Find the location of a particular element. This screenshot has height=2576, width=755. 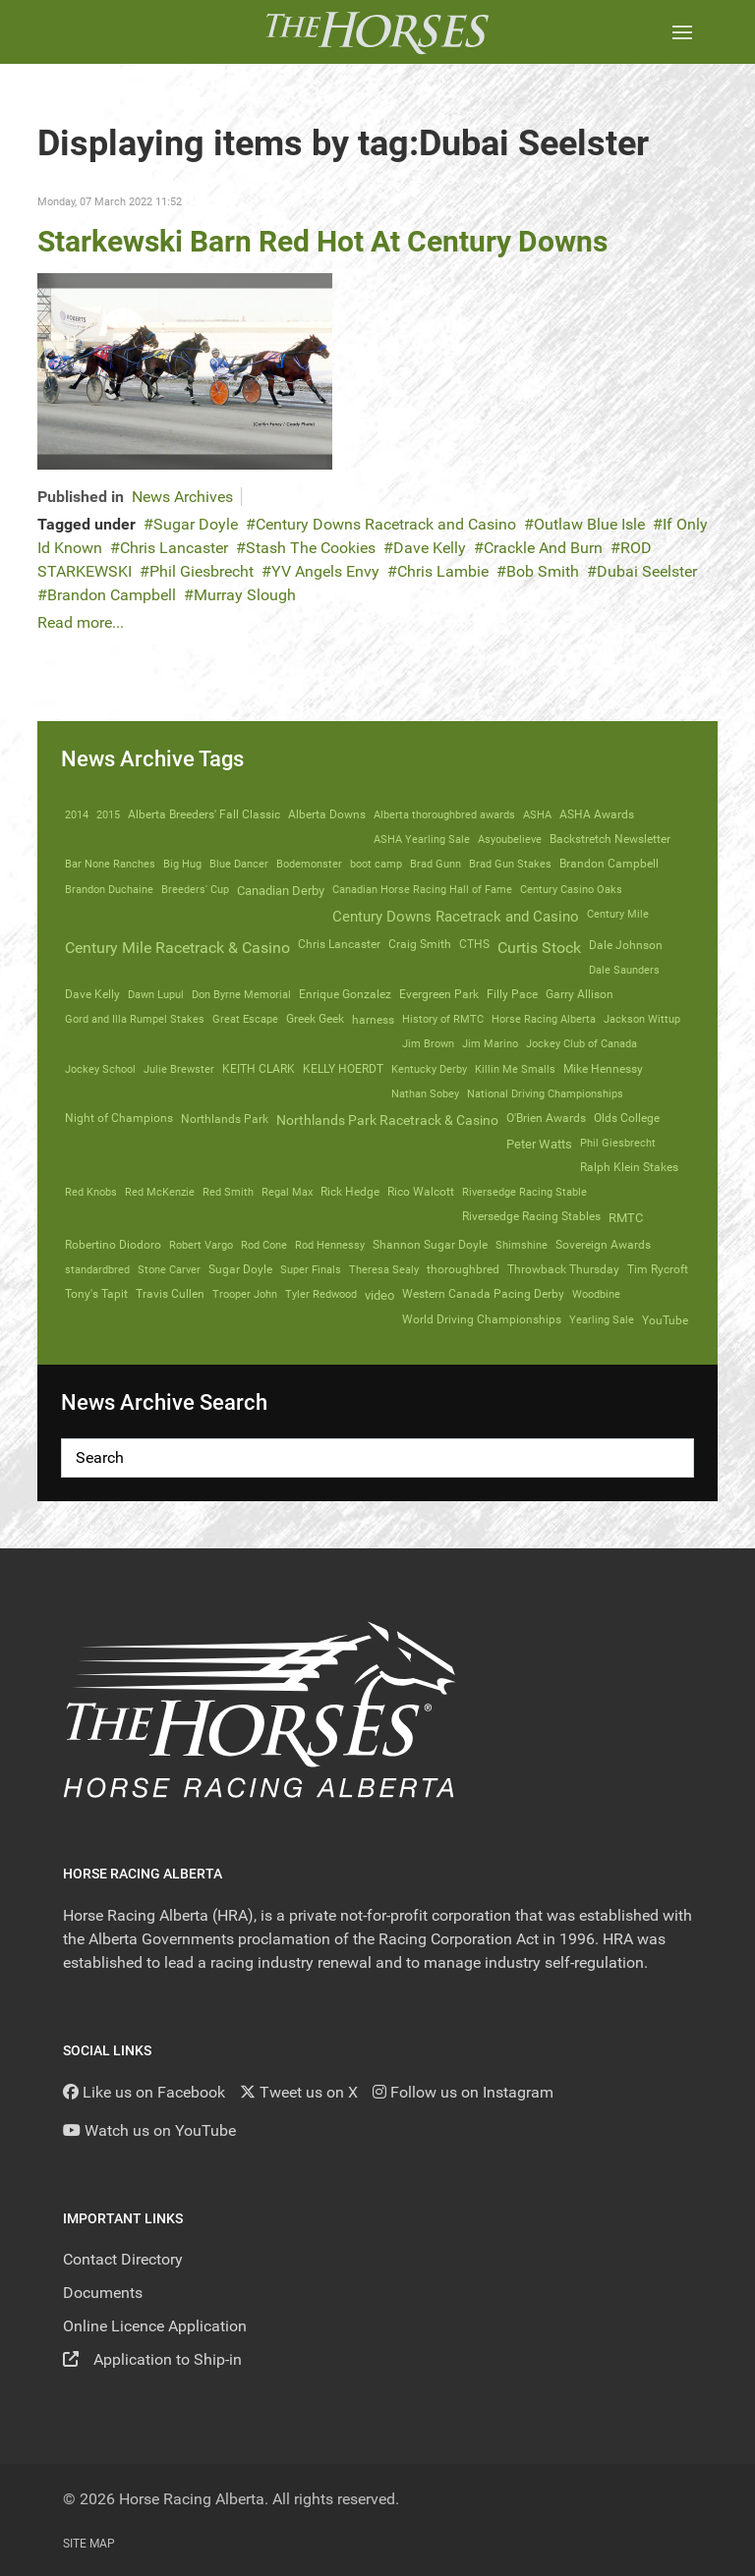

KEITH CLARK is located at coordinates (258, 1069).